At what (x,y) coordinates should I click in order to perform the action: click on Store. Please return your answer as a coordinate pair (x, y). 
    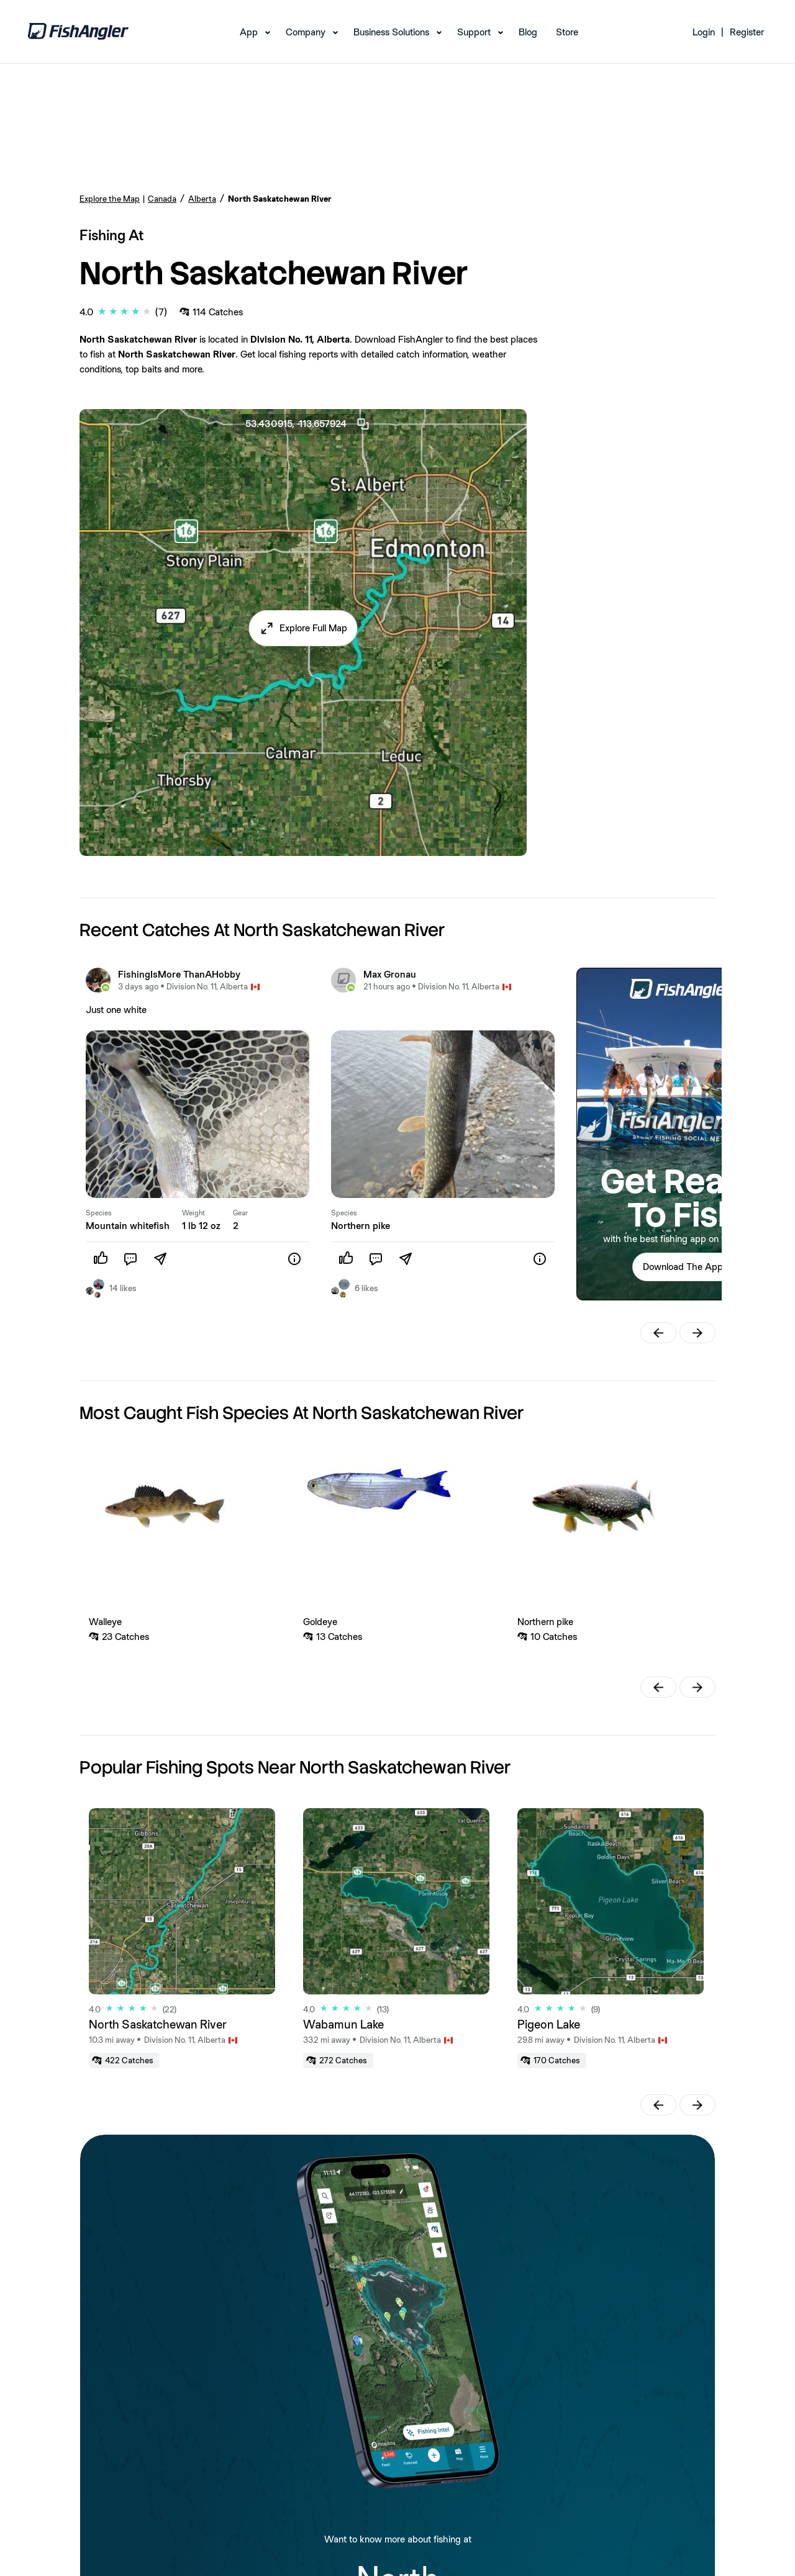
    Looking at the image, I should click on (567, 31).